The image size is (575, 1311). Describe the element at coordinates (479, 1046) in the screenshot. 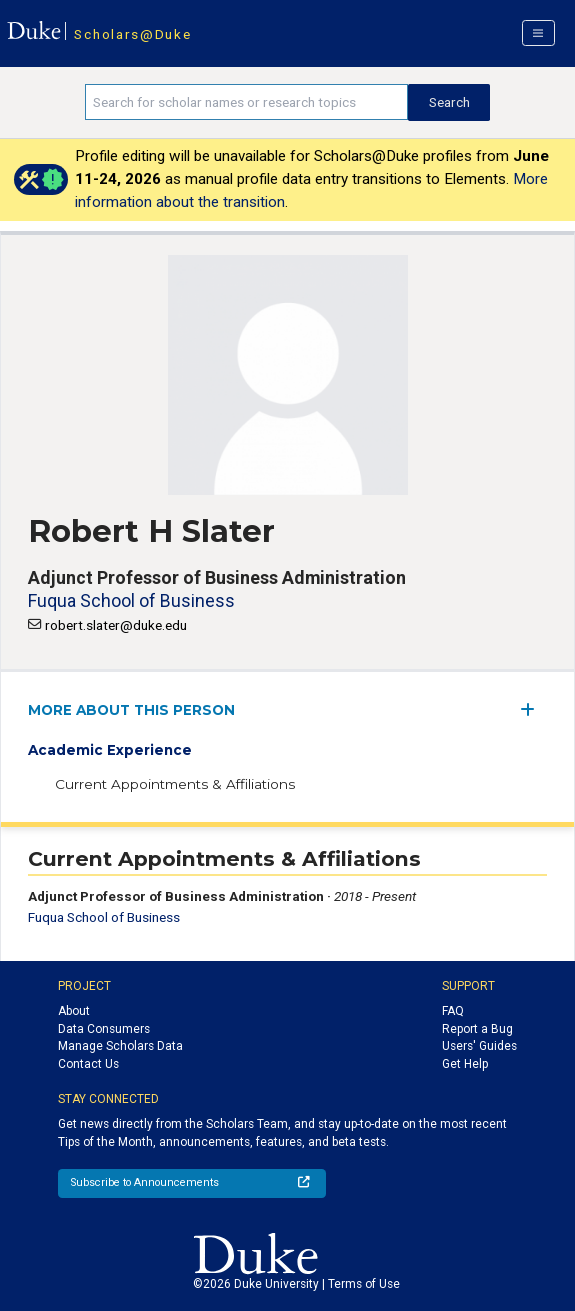

I see `Users' Guides` at that location.